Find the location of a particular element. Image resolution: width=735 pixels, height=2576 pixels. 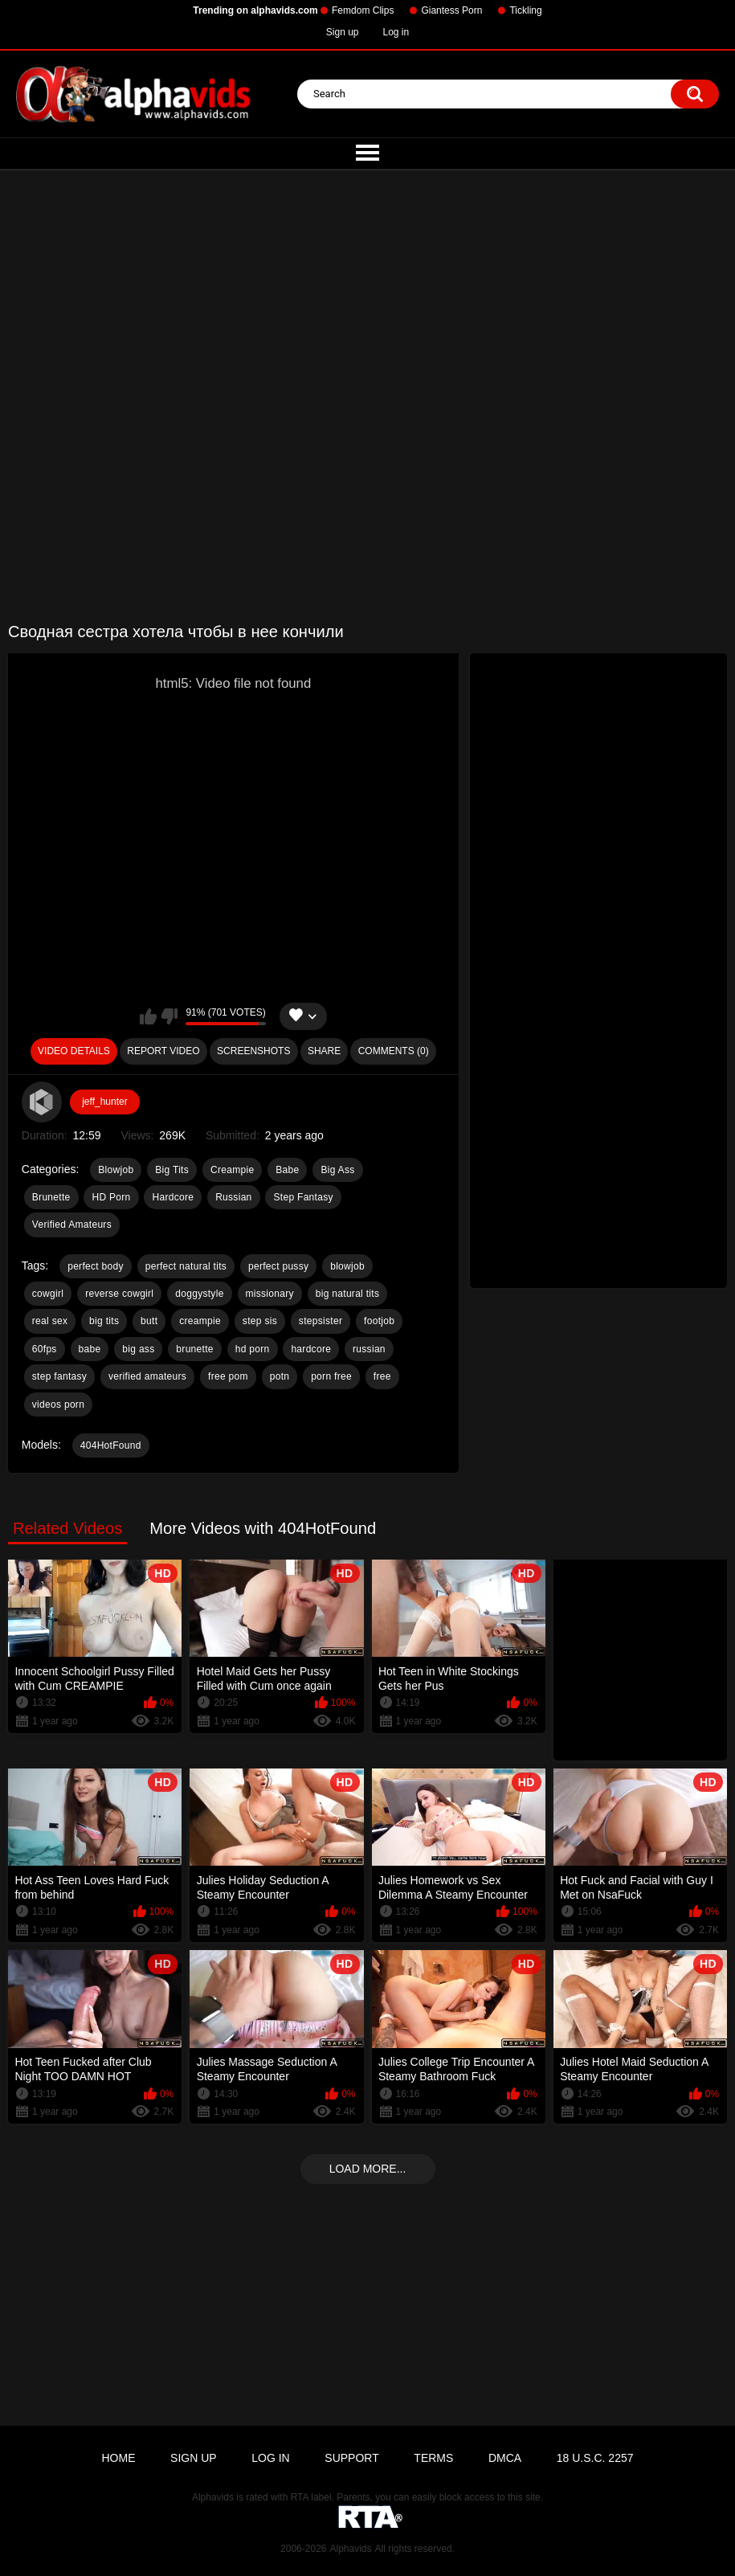

big natural tits is located at coordinates (348, 1293).